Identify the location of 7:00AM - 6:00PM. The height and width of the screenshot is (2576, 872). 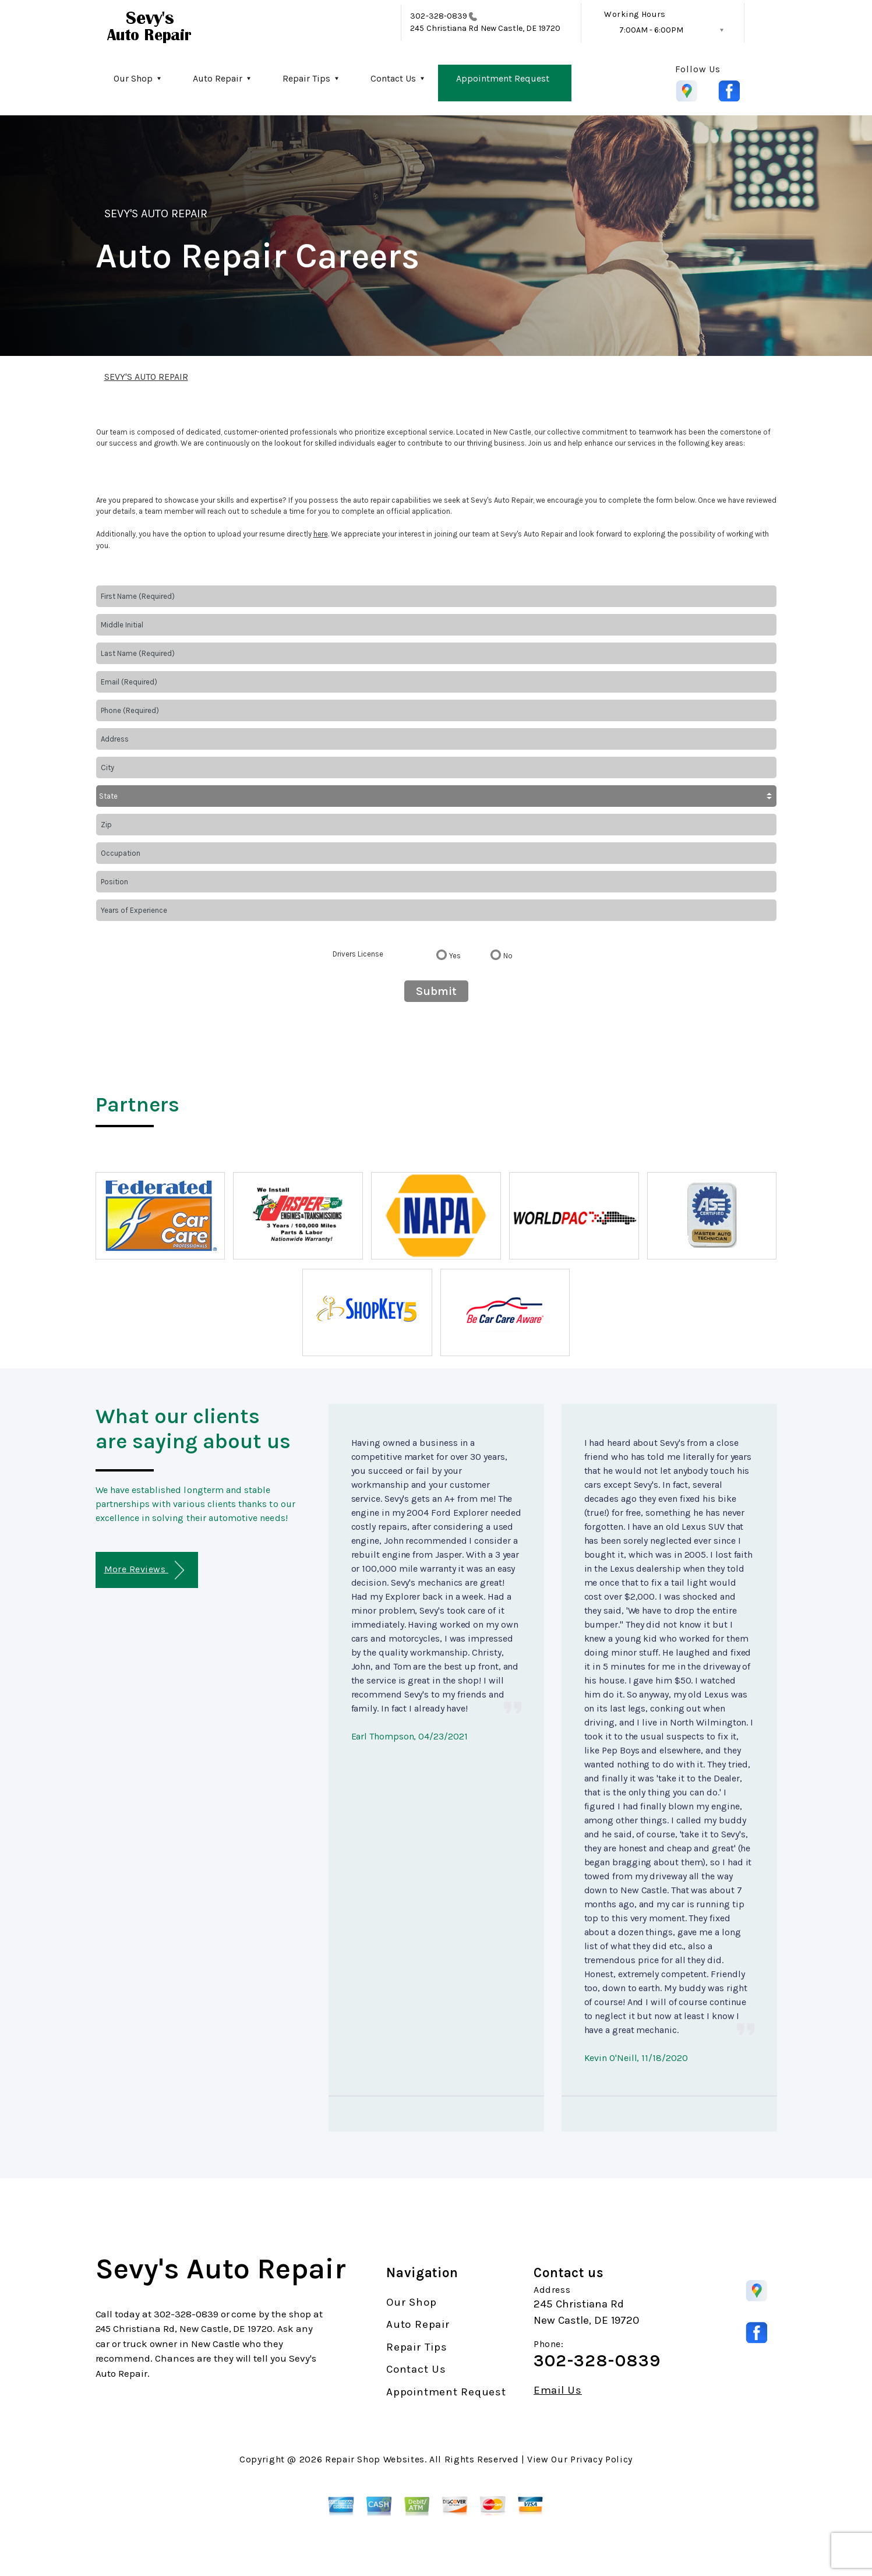
(651, 30).